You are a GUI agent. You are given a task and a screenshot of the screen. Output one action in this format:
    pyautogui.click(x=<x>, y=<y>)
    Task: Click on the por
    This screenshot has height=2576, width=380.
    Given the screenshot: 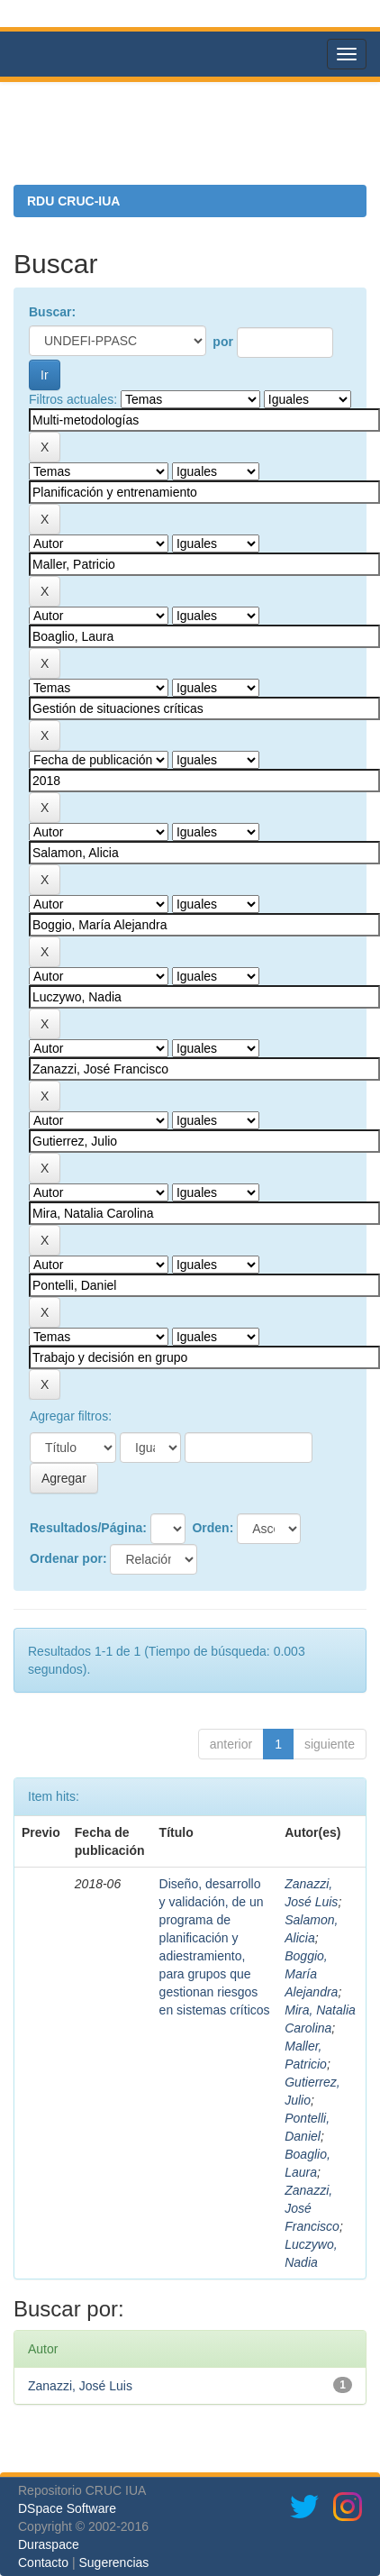 What is the action you would take?
    pyautogui.click(x=223, y=341)
    